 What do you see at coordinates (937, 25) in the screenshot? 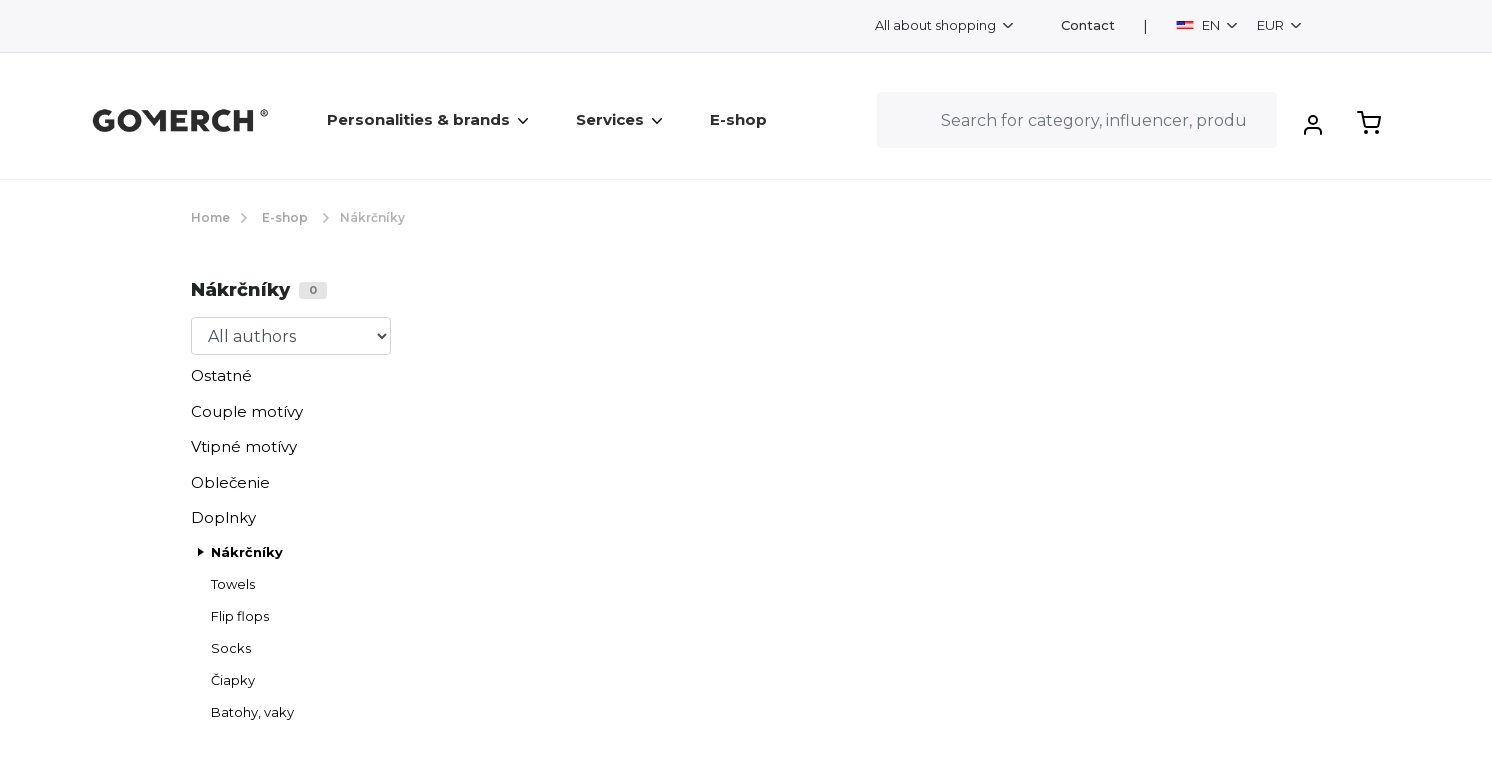
I see `All about shopping` at bounding box center [937, 25].